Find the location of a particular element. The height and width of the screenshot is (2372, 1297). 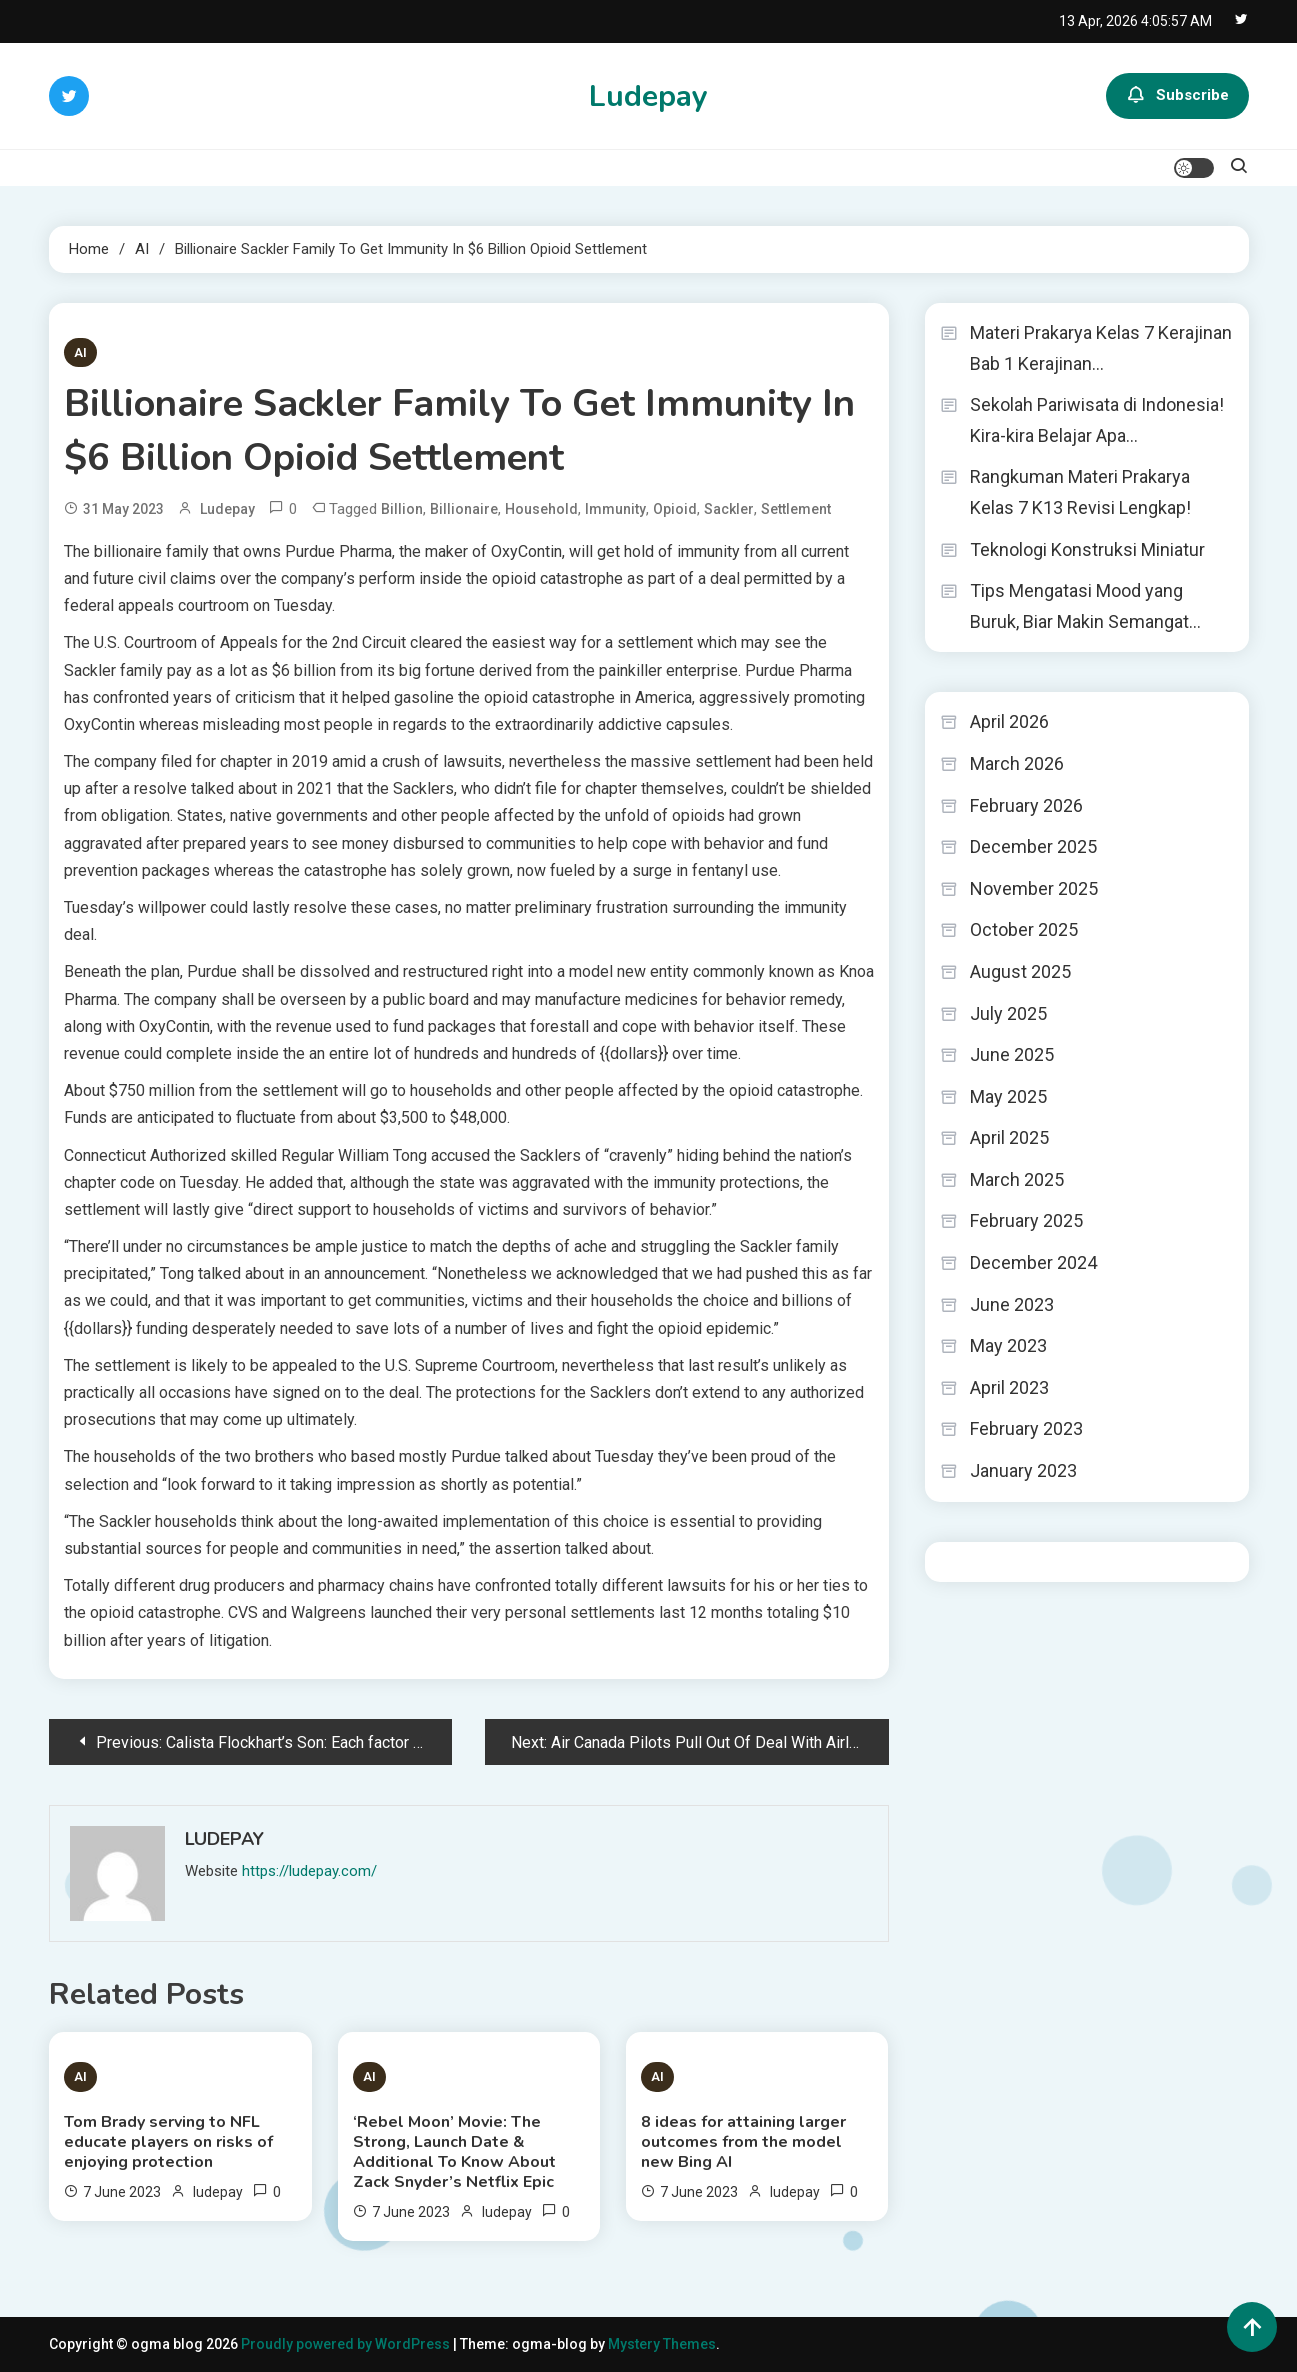

February 2025 is located at coordinates (1026, 1220).